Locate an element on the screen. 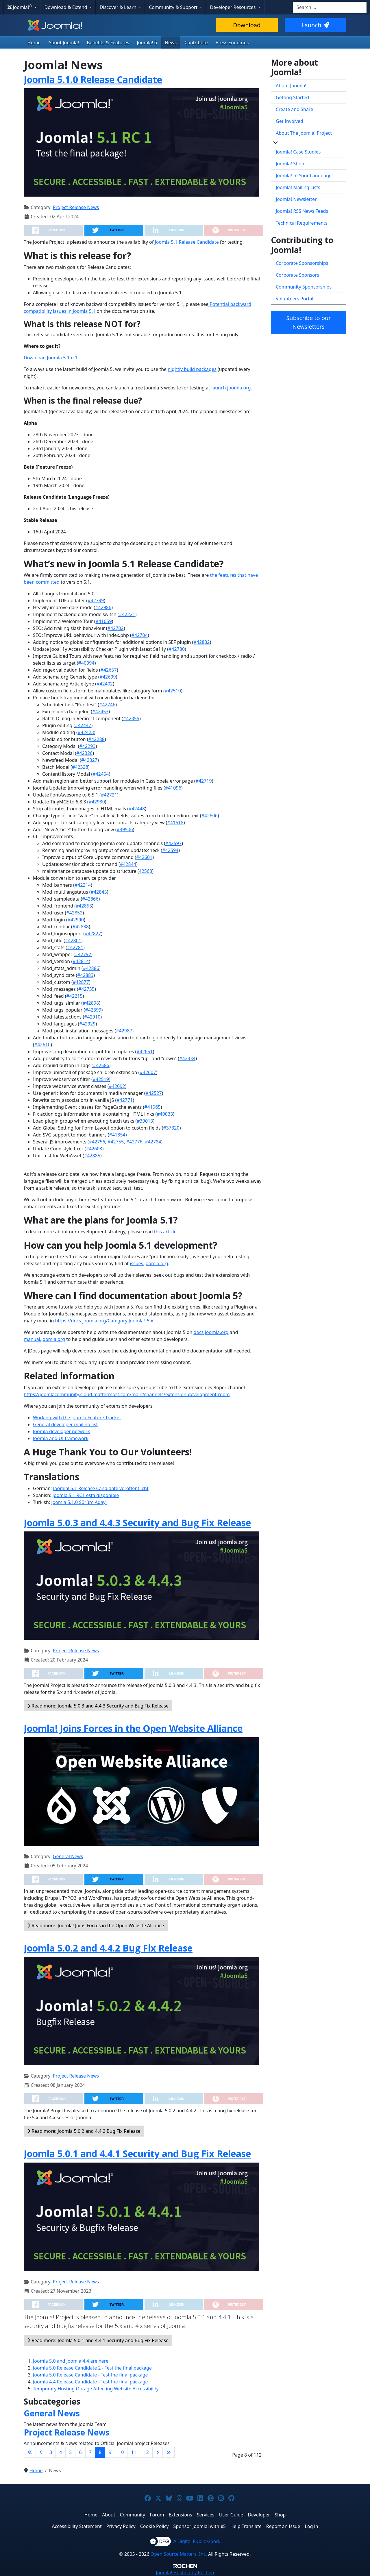  Launch is located at coordinates (315, 25).